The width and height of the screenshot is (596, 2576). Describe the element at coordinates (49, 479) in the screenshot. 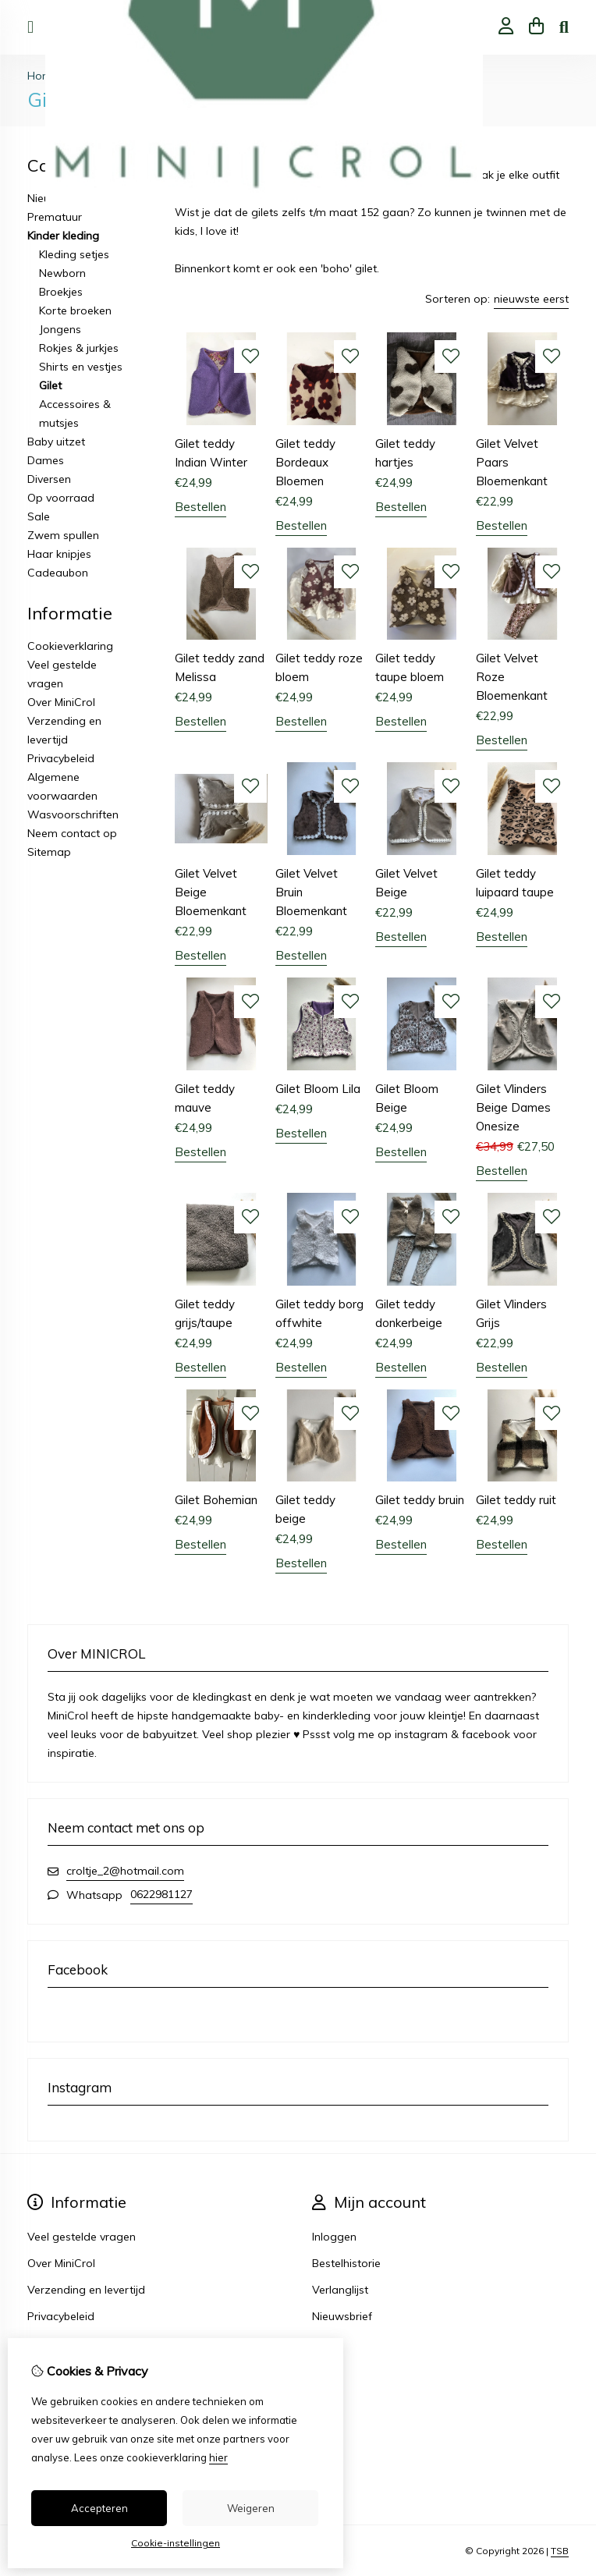

I see `Diversen` at that location.